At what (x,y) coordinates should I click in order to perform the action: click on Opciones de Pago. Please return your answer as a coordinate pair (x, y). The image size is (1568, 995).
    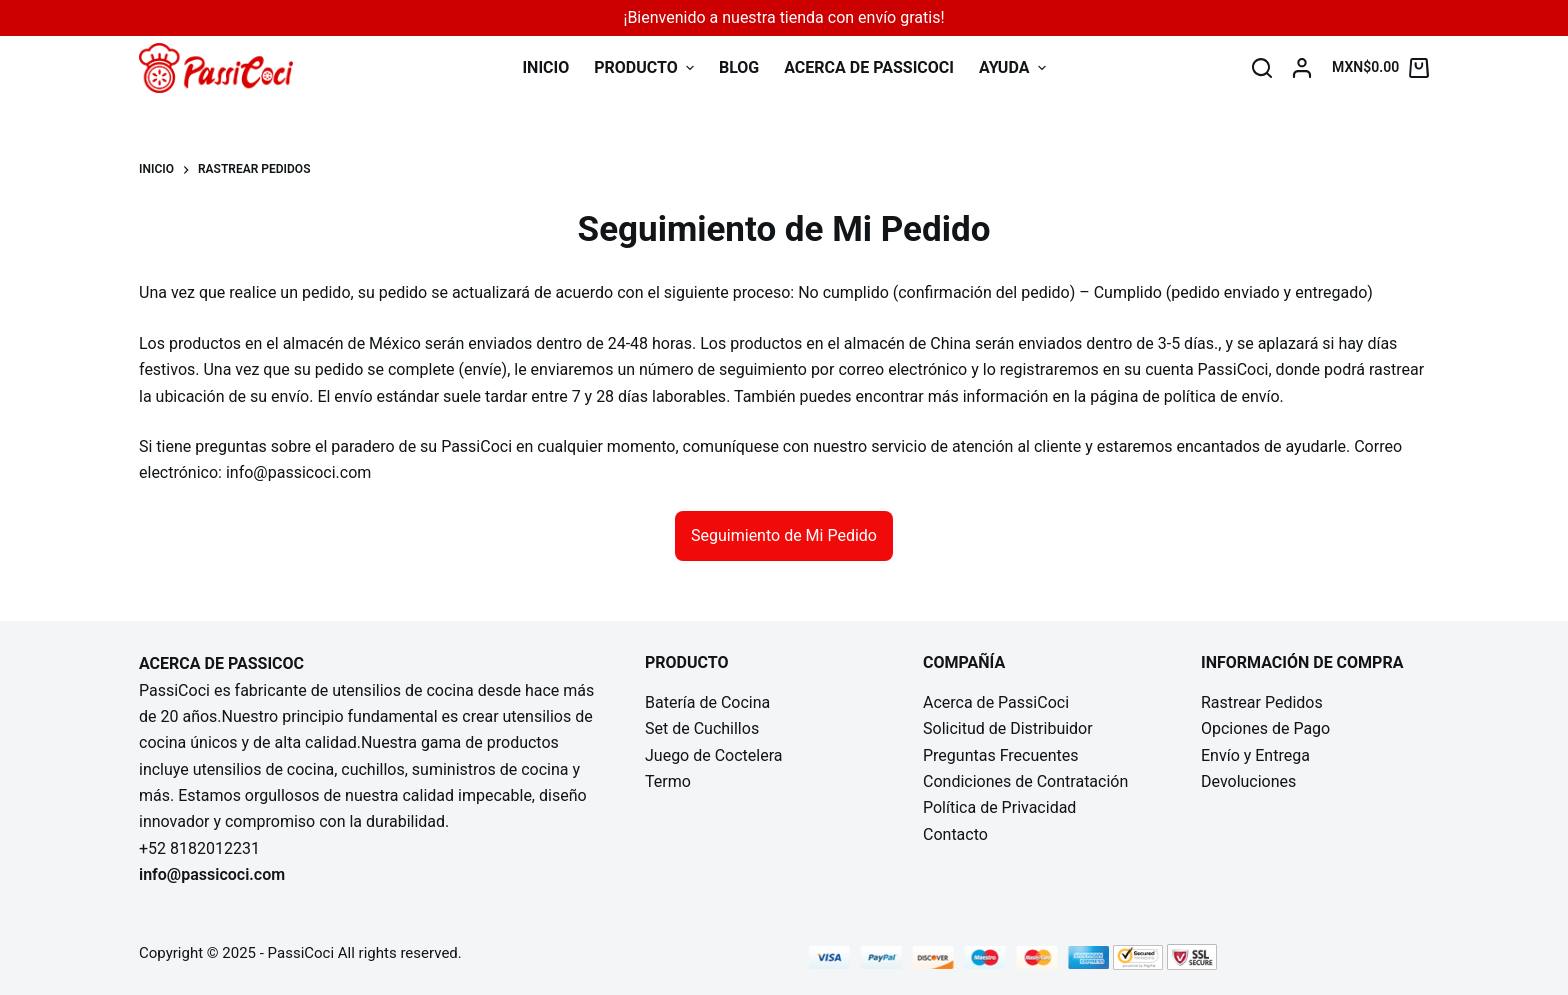
    Looking at the image, I should click on (1265, 728).